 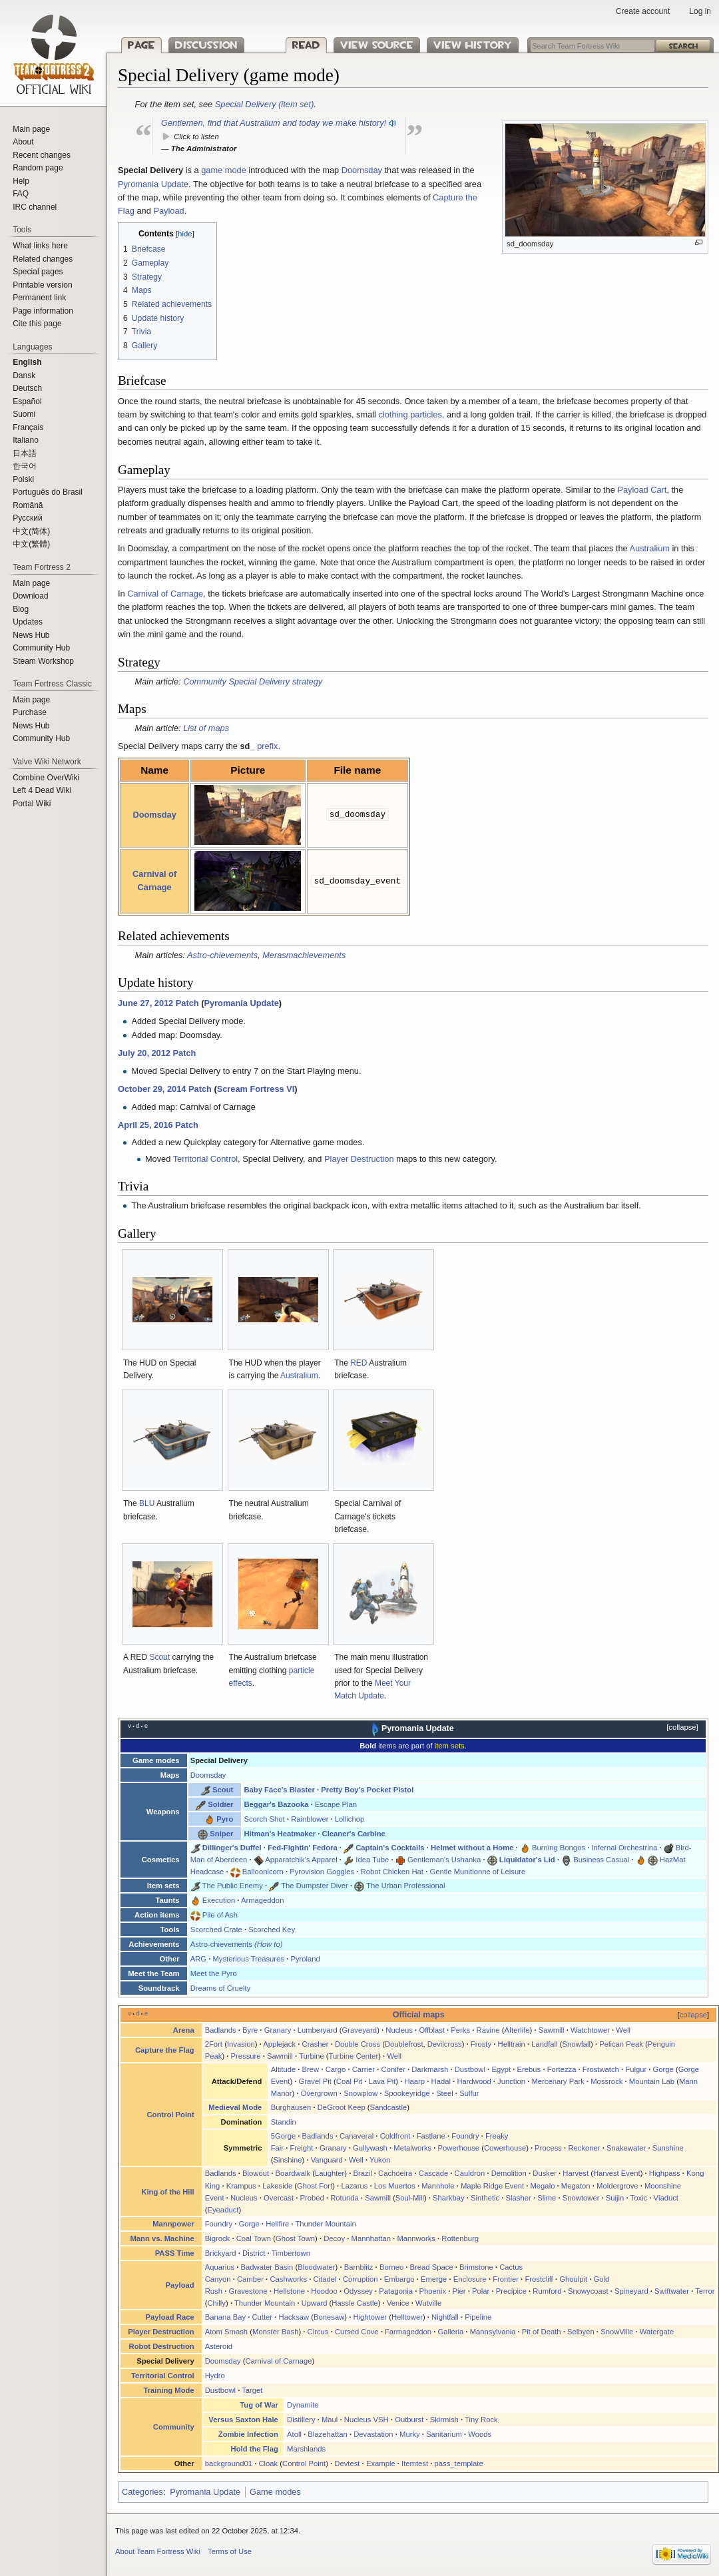 What do you see at coordinates (220, 1915) in the screenshot?
I see `Pile of Ash` at bounding box center [220, 1915].